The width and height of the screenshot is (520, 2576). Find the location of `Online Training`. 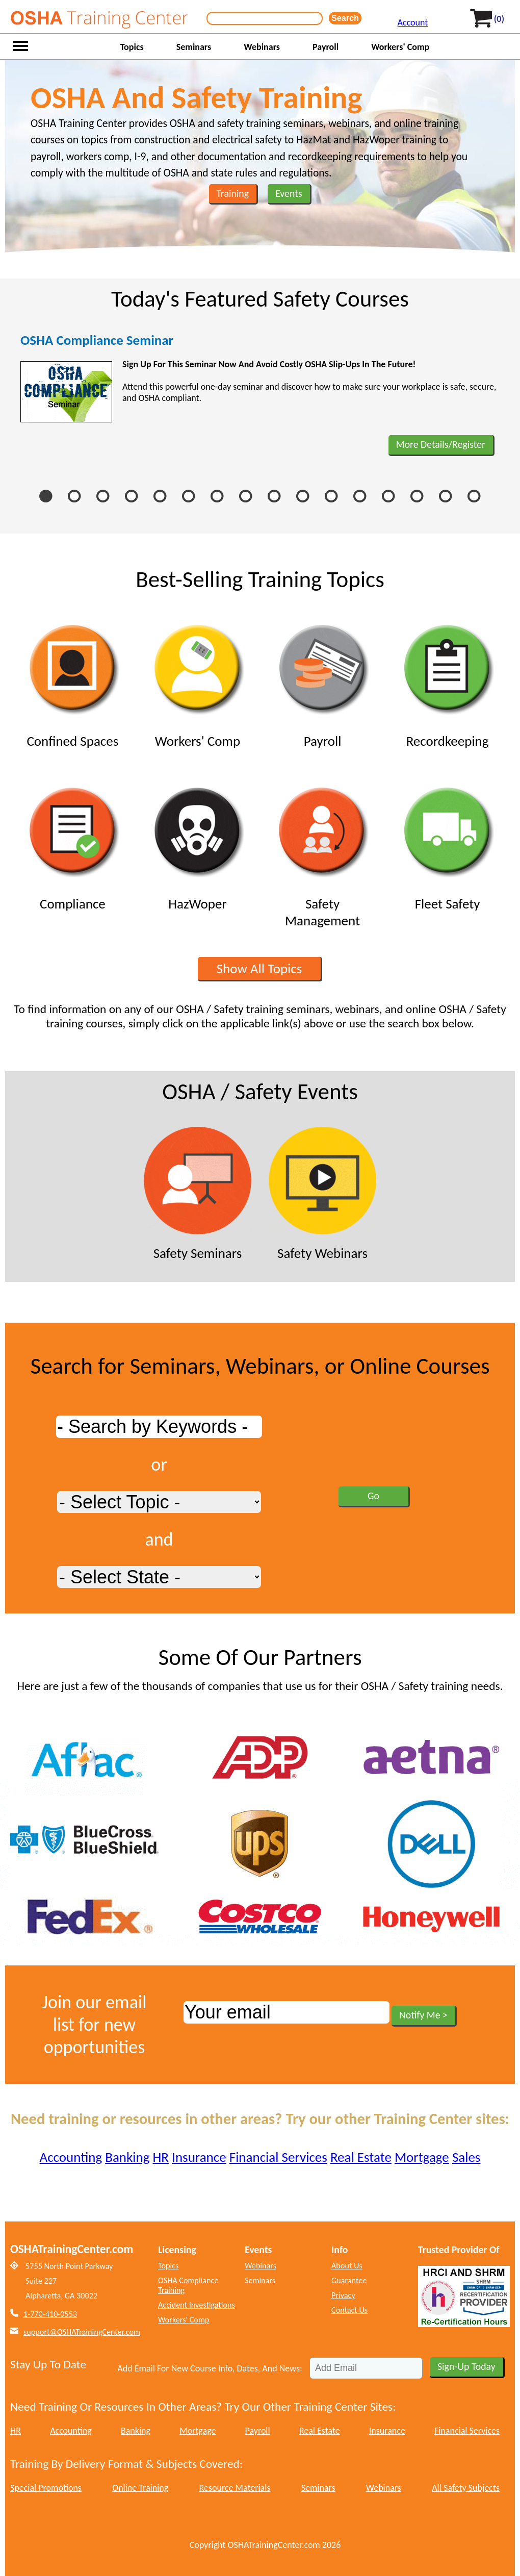

Online Training is located at coordinates (140, 2487).